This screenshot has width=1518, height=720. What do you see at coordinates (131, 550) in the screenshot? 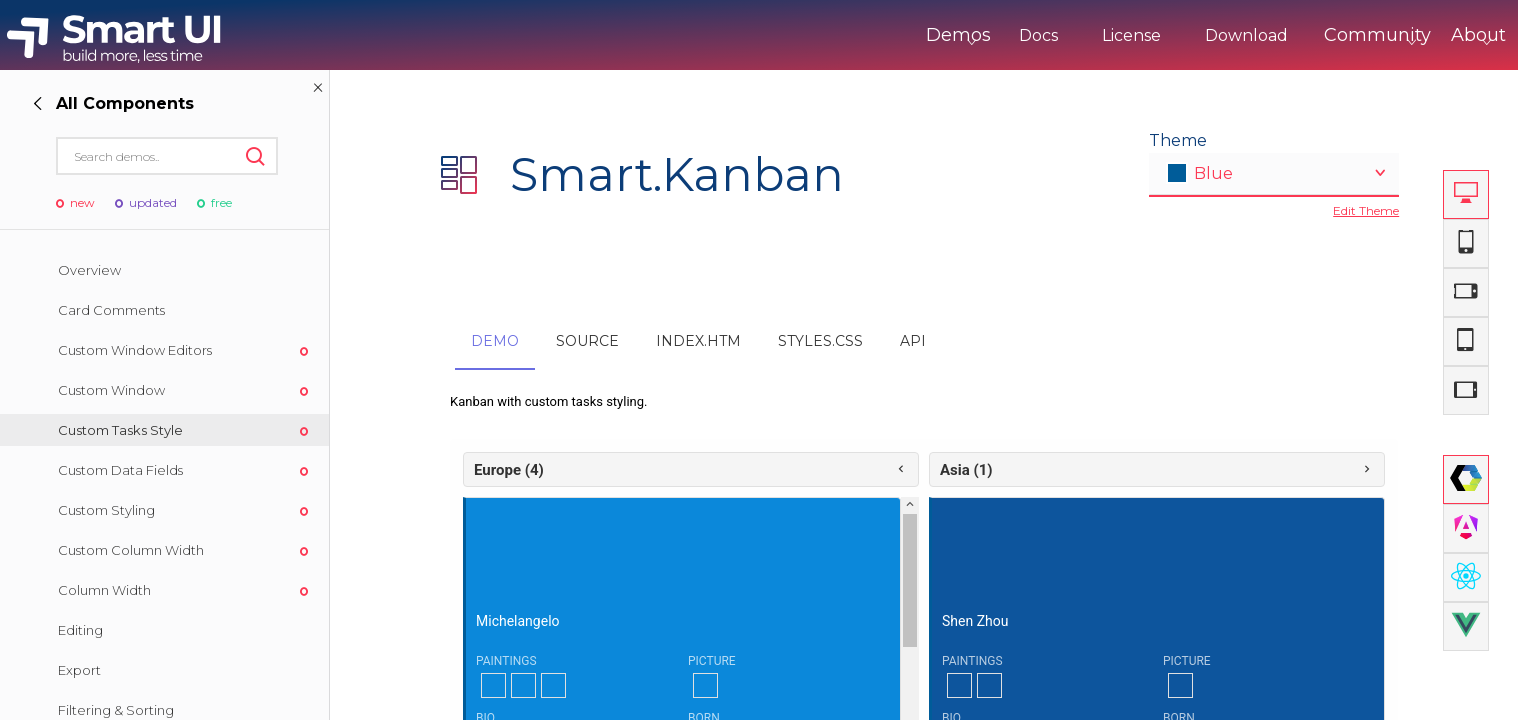
I see `Custom Column Width` at bounding box center [131, 550].